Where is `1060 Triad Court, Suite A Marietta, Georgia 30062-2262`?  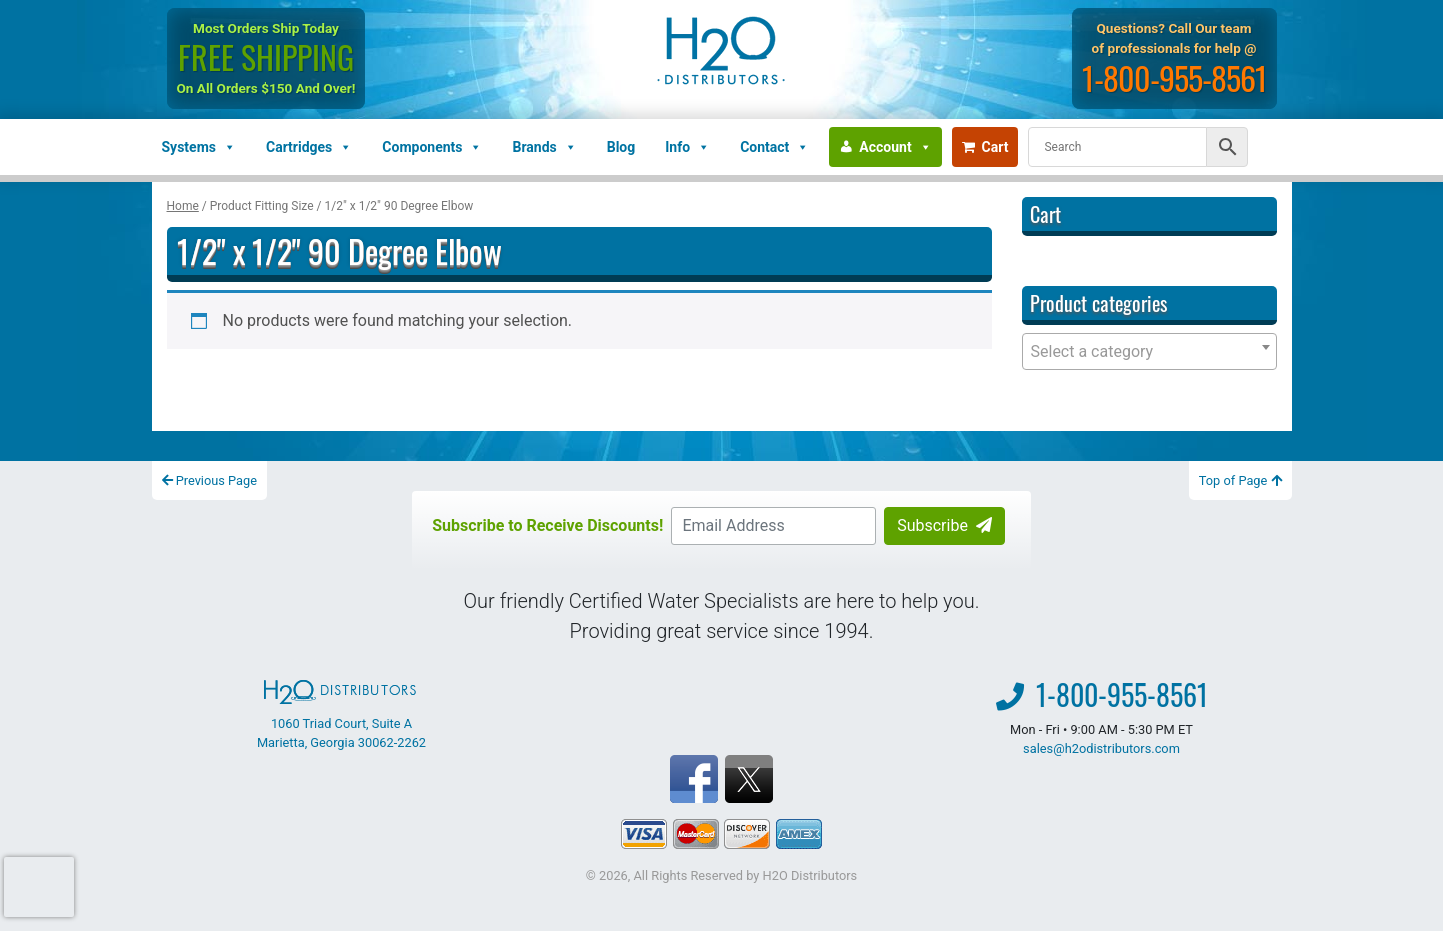 1060 Triad Court, Suite A Marietta, Georgia 30062-2262 is located at coordinates (341, 715).